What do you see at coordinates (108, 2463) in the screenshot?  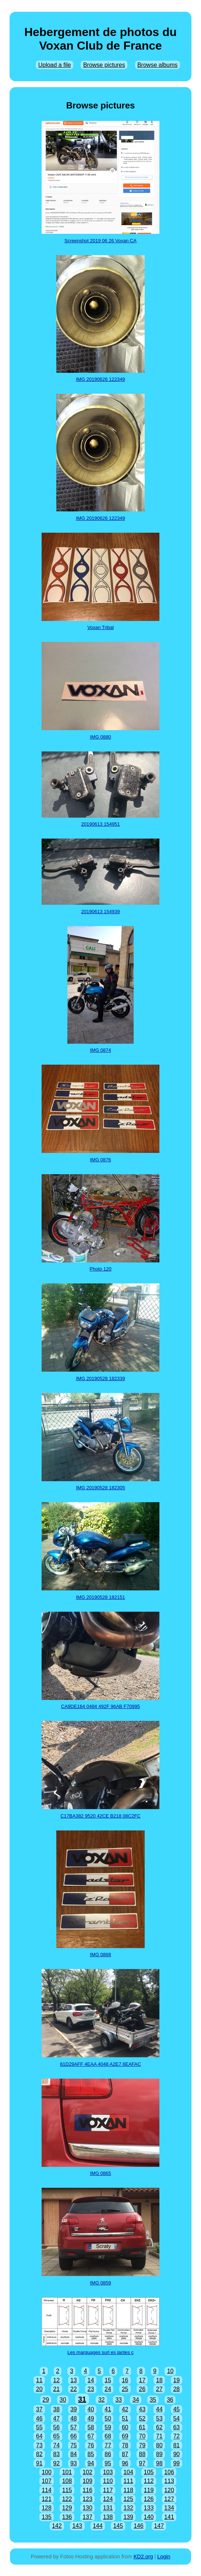 I see `95` at bounding box center [108, 2463].